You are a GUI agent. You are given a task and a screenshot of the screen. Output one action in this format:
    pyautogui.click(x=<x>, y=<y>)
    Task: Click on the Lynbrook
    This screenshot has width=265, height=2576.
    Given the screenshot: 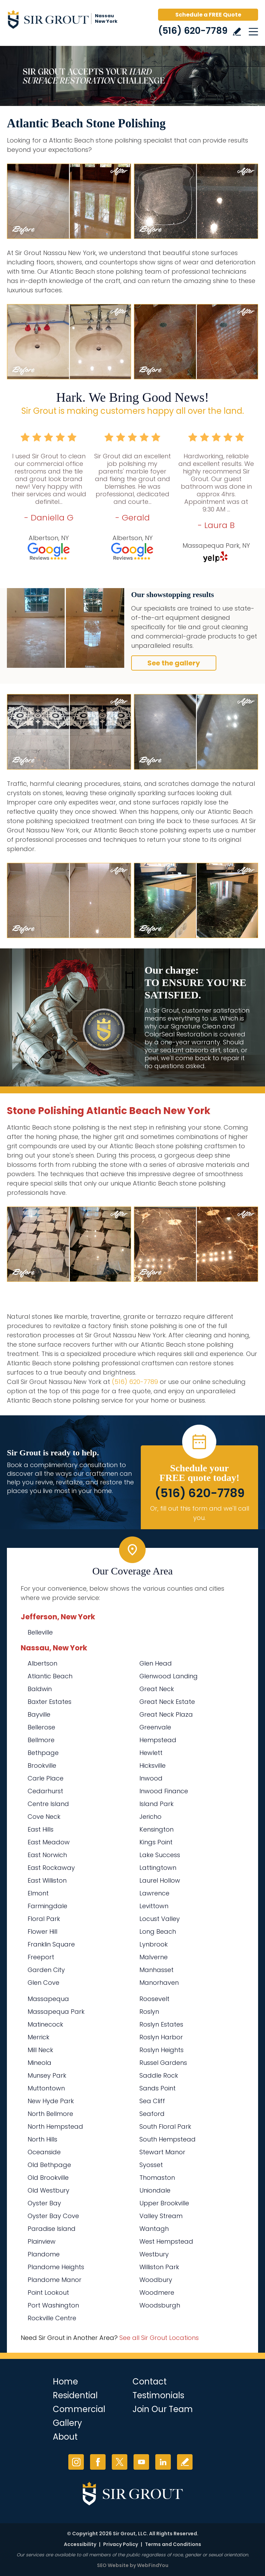 What is the action you would take?
    pyautogui.click(x=153, y=1944)
    